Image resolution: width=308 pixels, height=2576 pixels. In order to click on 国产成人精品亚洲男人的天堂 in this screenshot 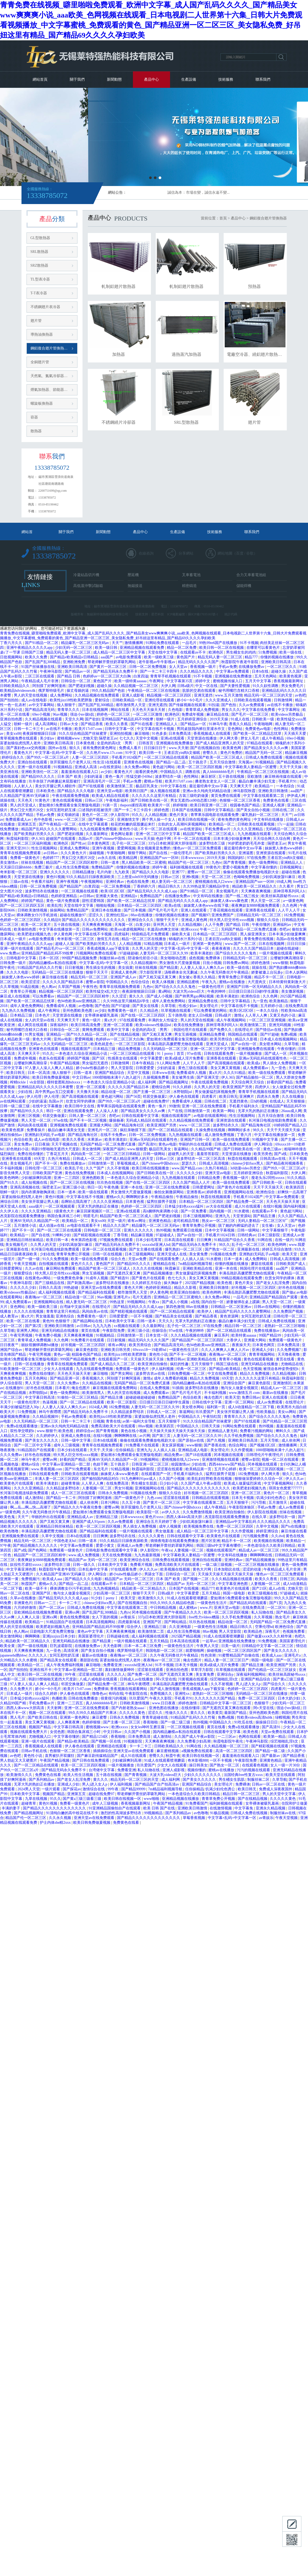, I will do `click(220, 743)`.